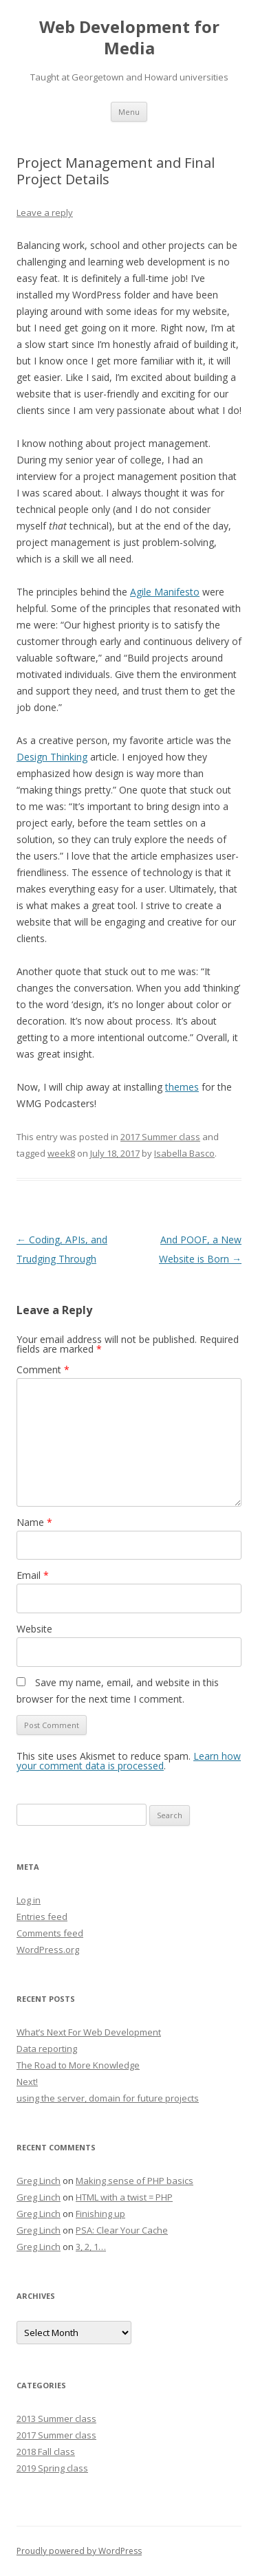  Describe the element at coordinates (134, 2180) in the screenshot. I see `Making sense of PHP basics` at that location.